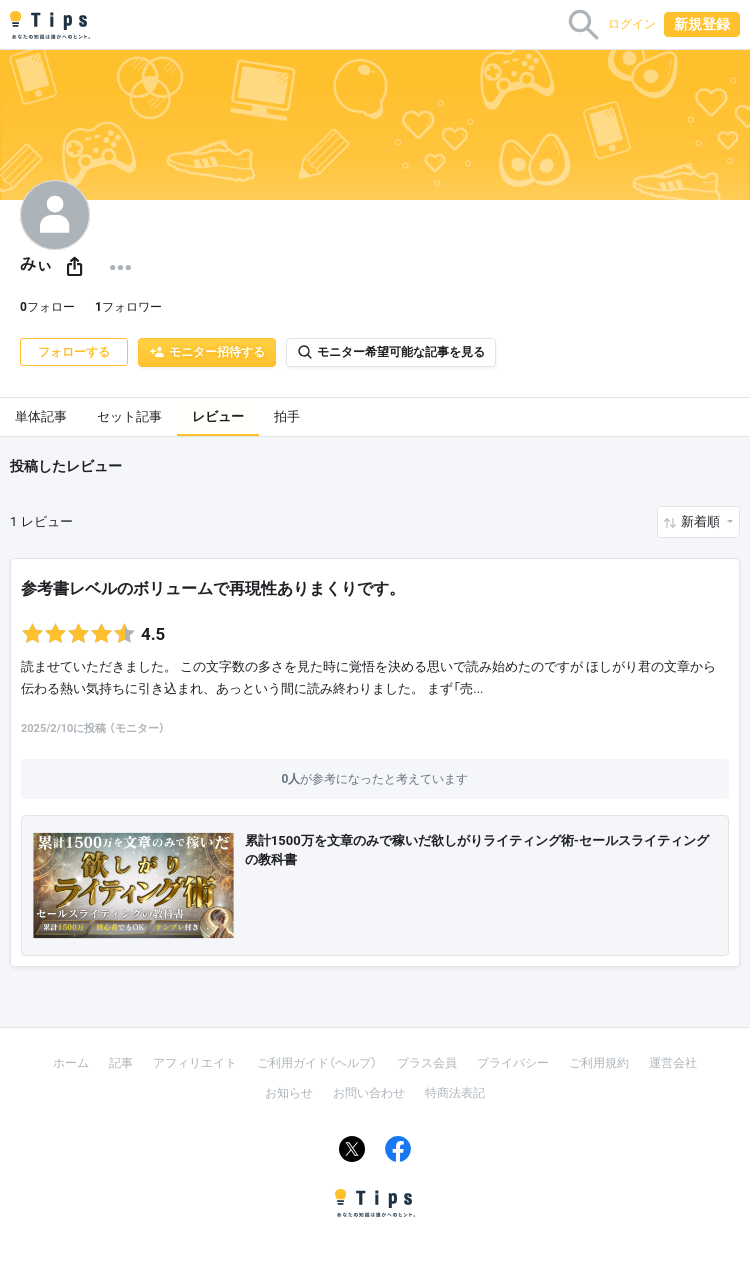 The image size is (750, 1265). What do you see at coordinates (128, 307) in the screenshot?
I see `フォロワー` at bounding box center [128, 307].